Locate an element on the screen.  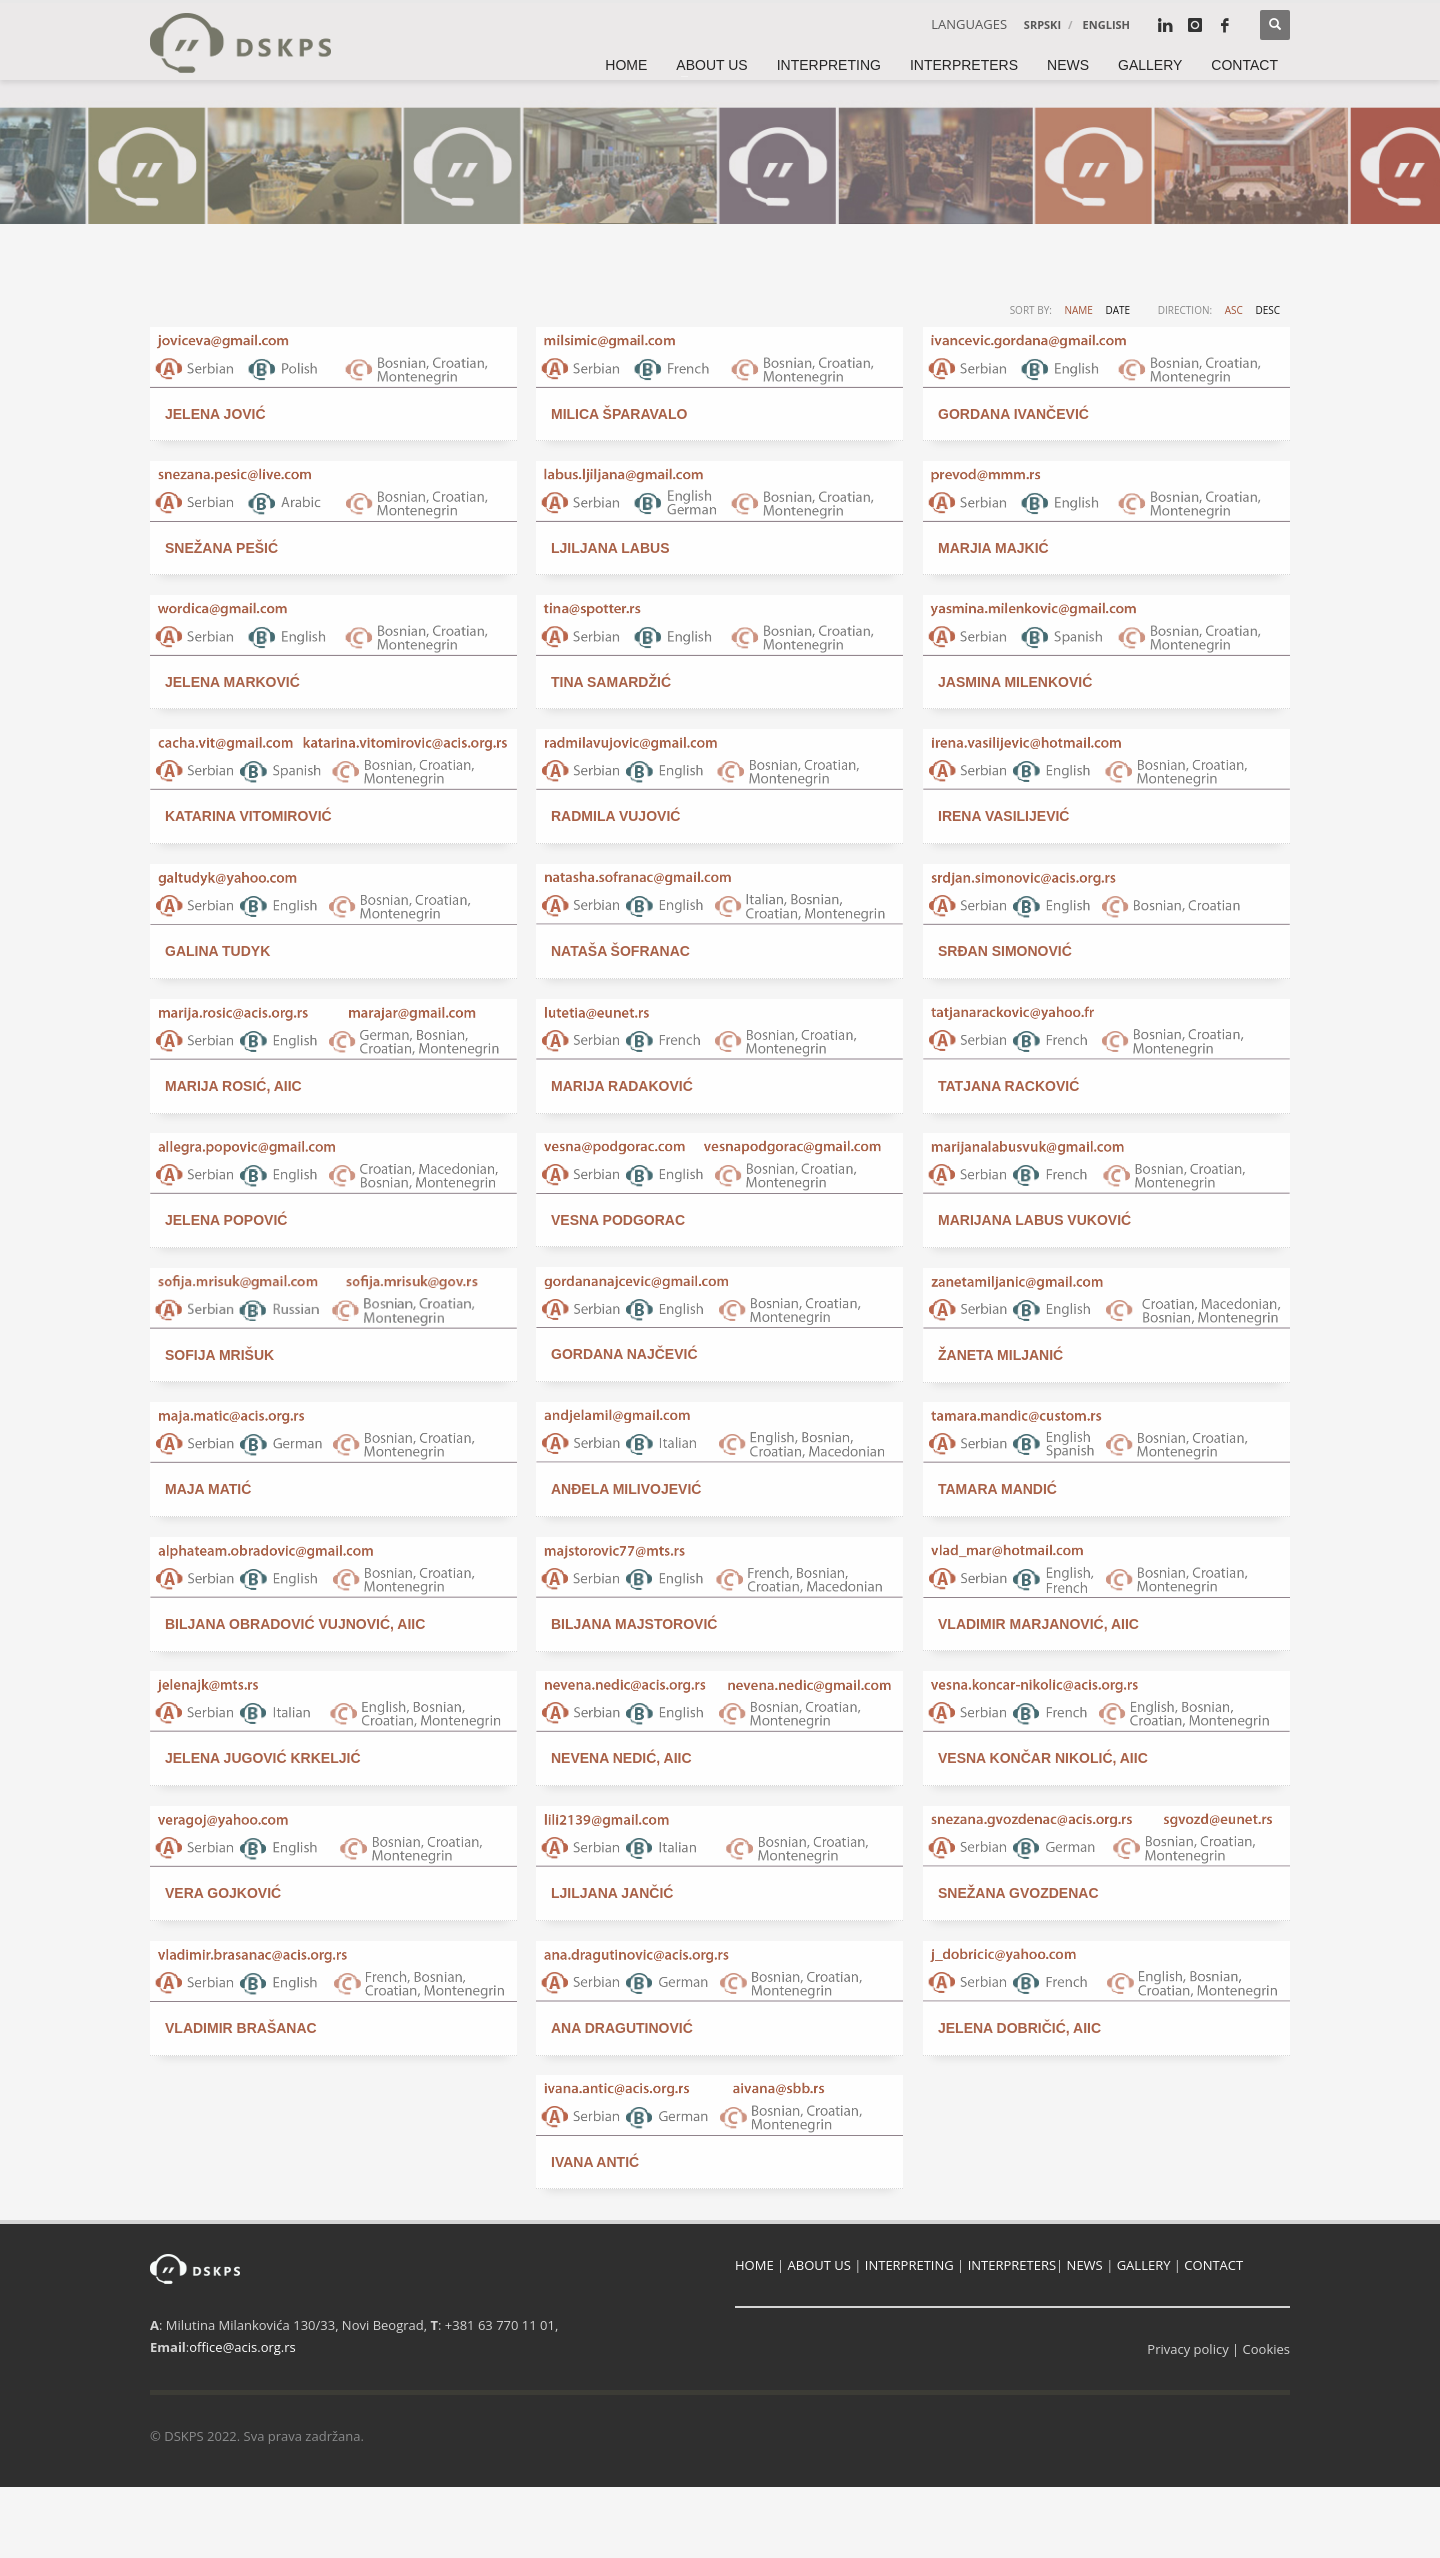
INTERPRETING is located at coordinates (909, 2265).